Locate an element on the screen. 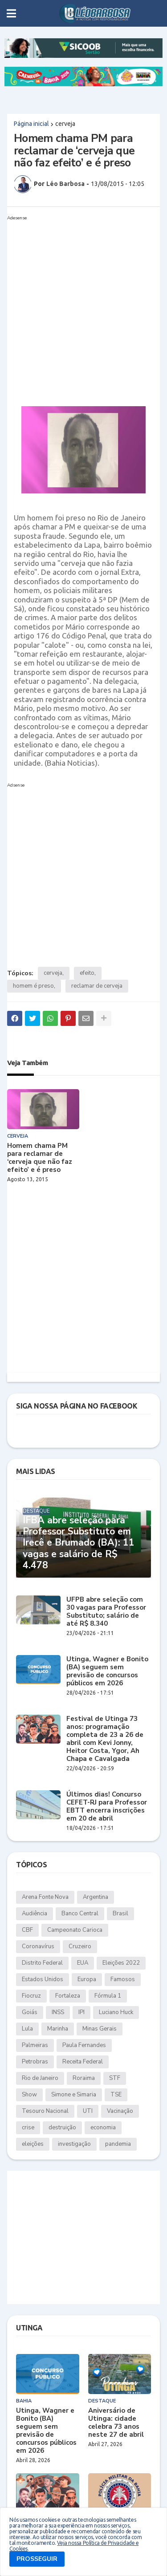  Palmeiras is located at coordinates (35, 2045).